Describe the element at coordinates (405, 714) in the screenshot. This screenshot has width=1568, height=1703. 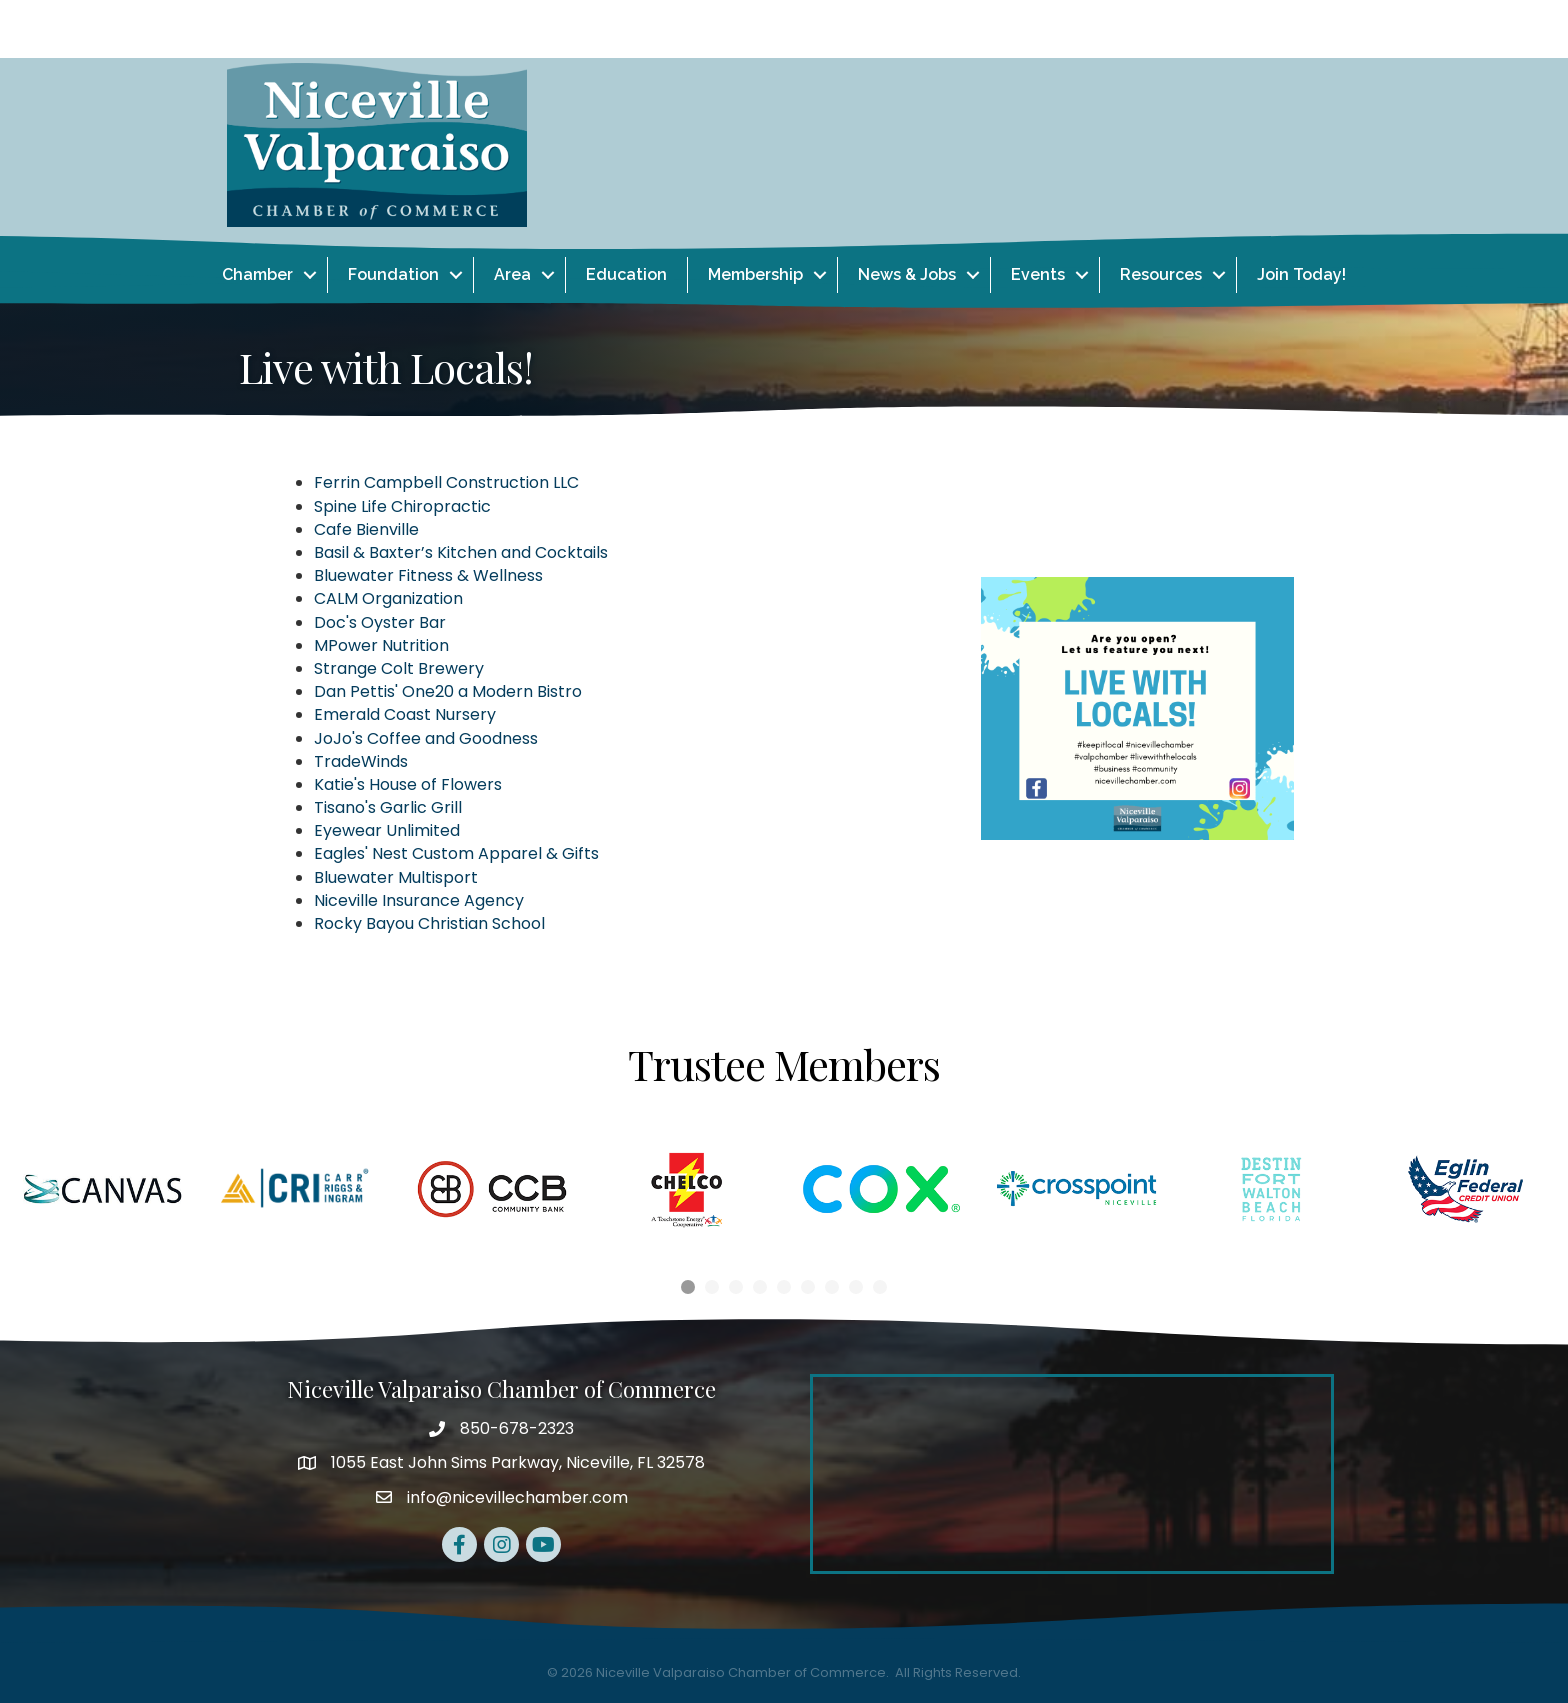
I see `Emerald Coast Nursery` at that location.